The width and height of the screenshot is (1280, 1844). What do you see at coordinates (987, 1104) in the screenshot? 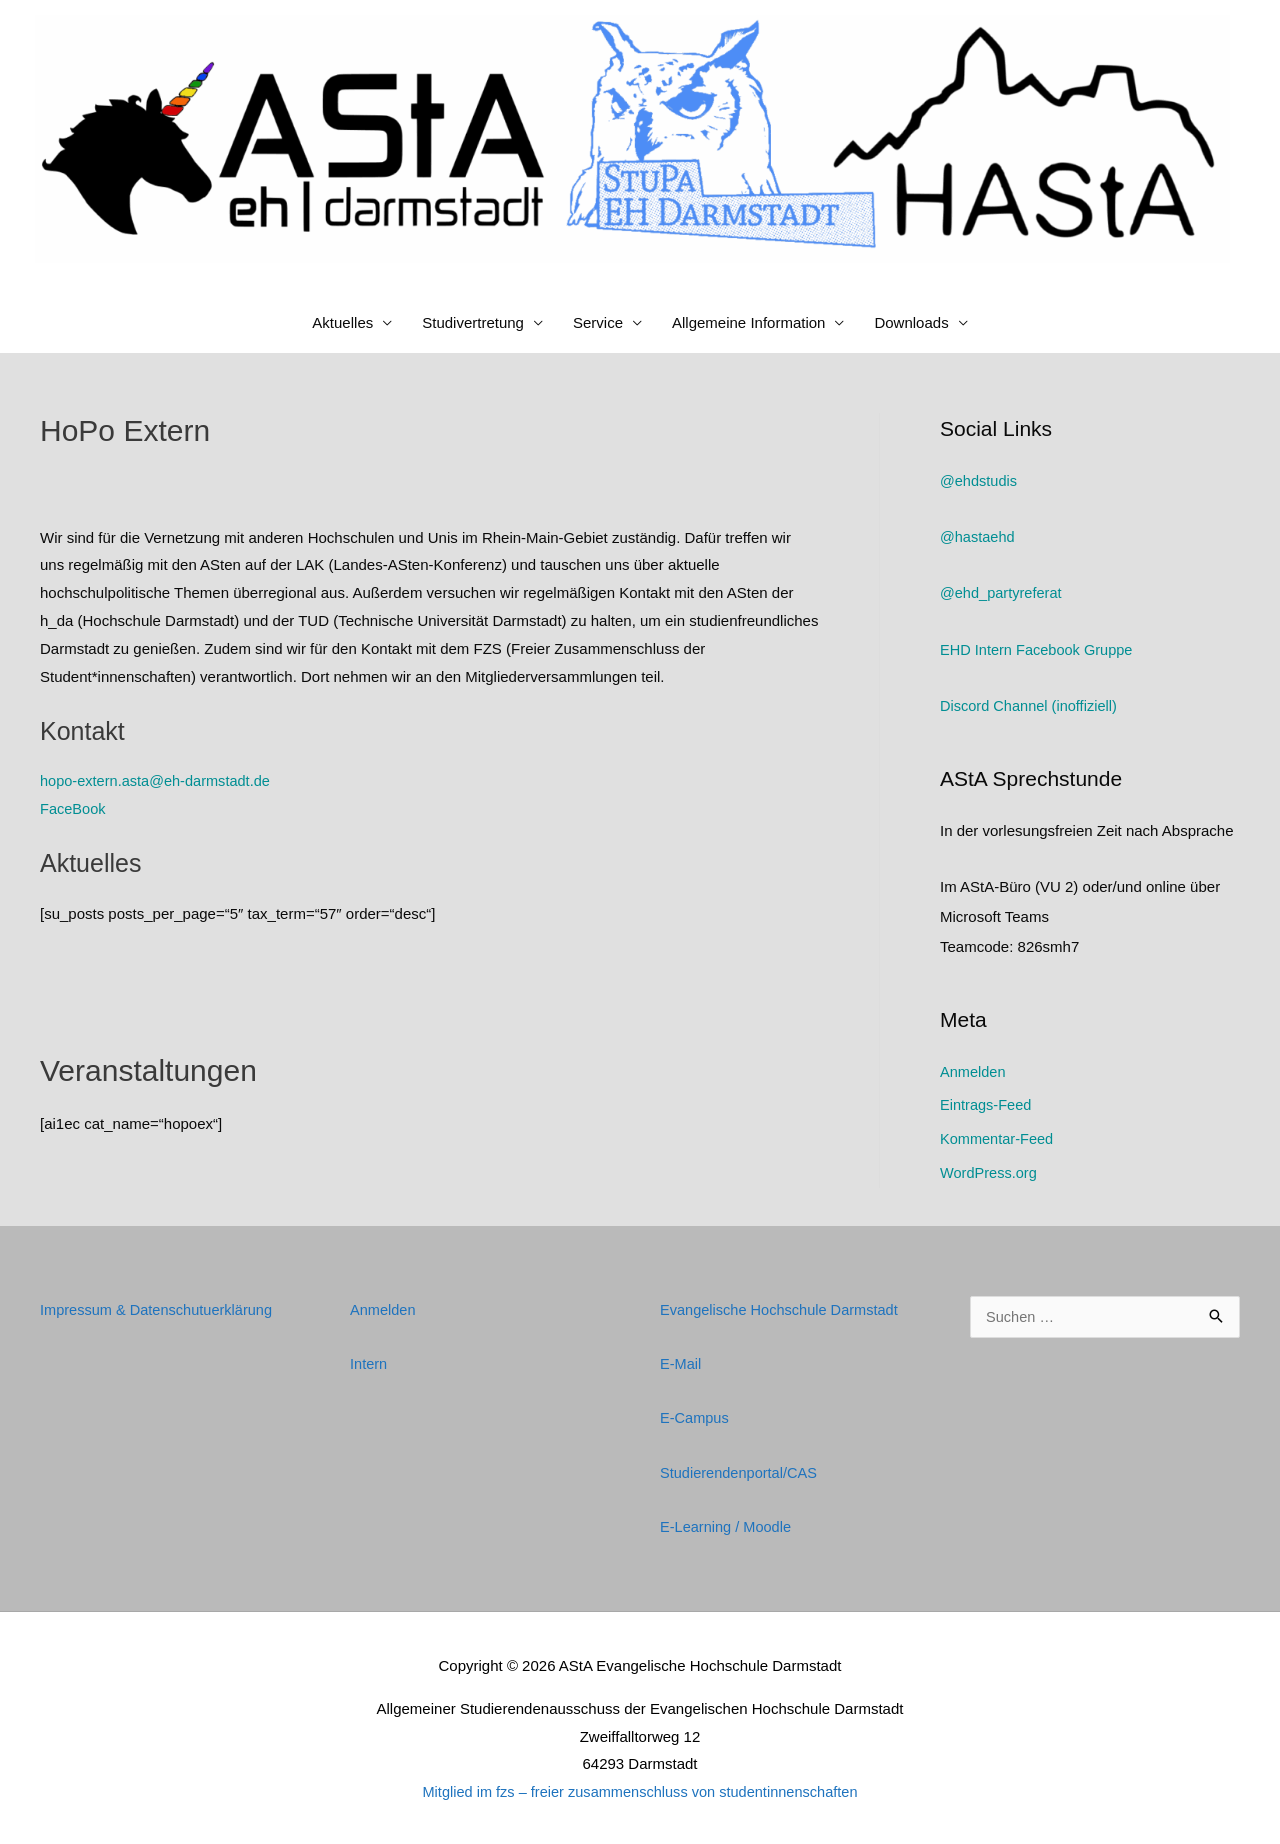
I see `Eintrags-Feed` at bounding box center [987, 1104].